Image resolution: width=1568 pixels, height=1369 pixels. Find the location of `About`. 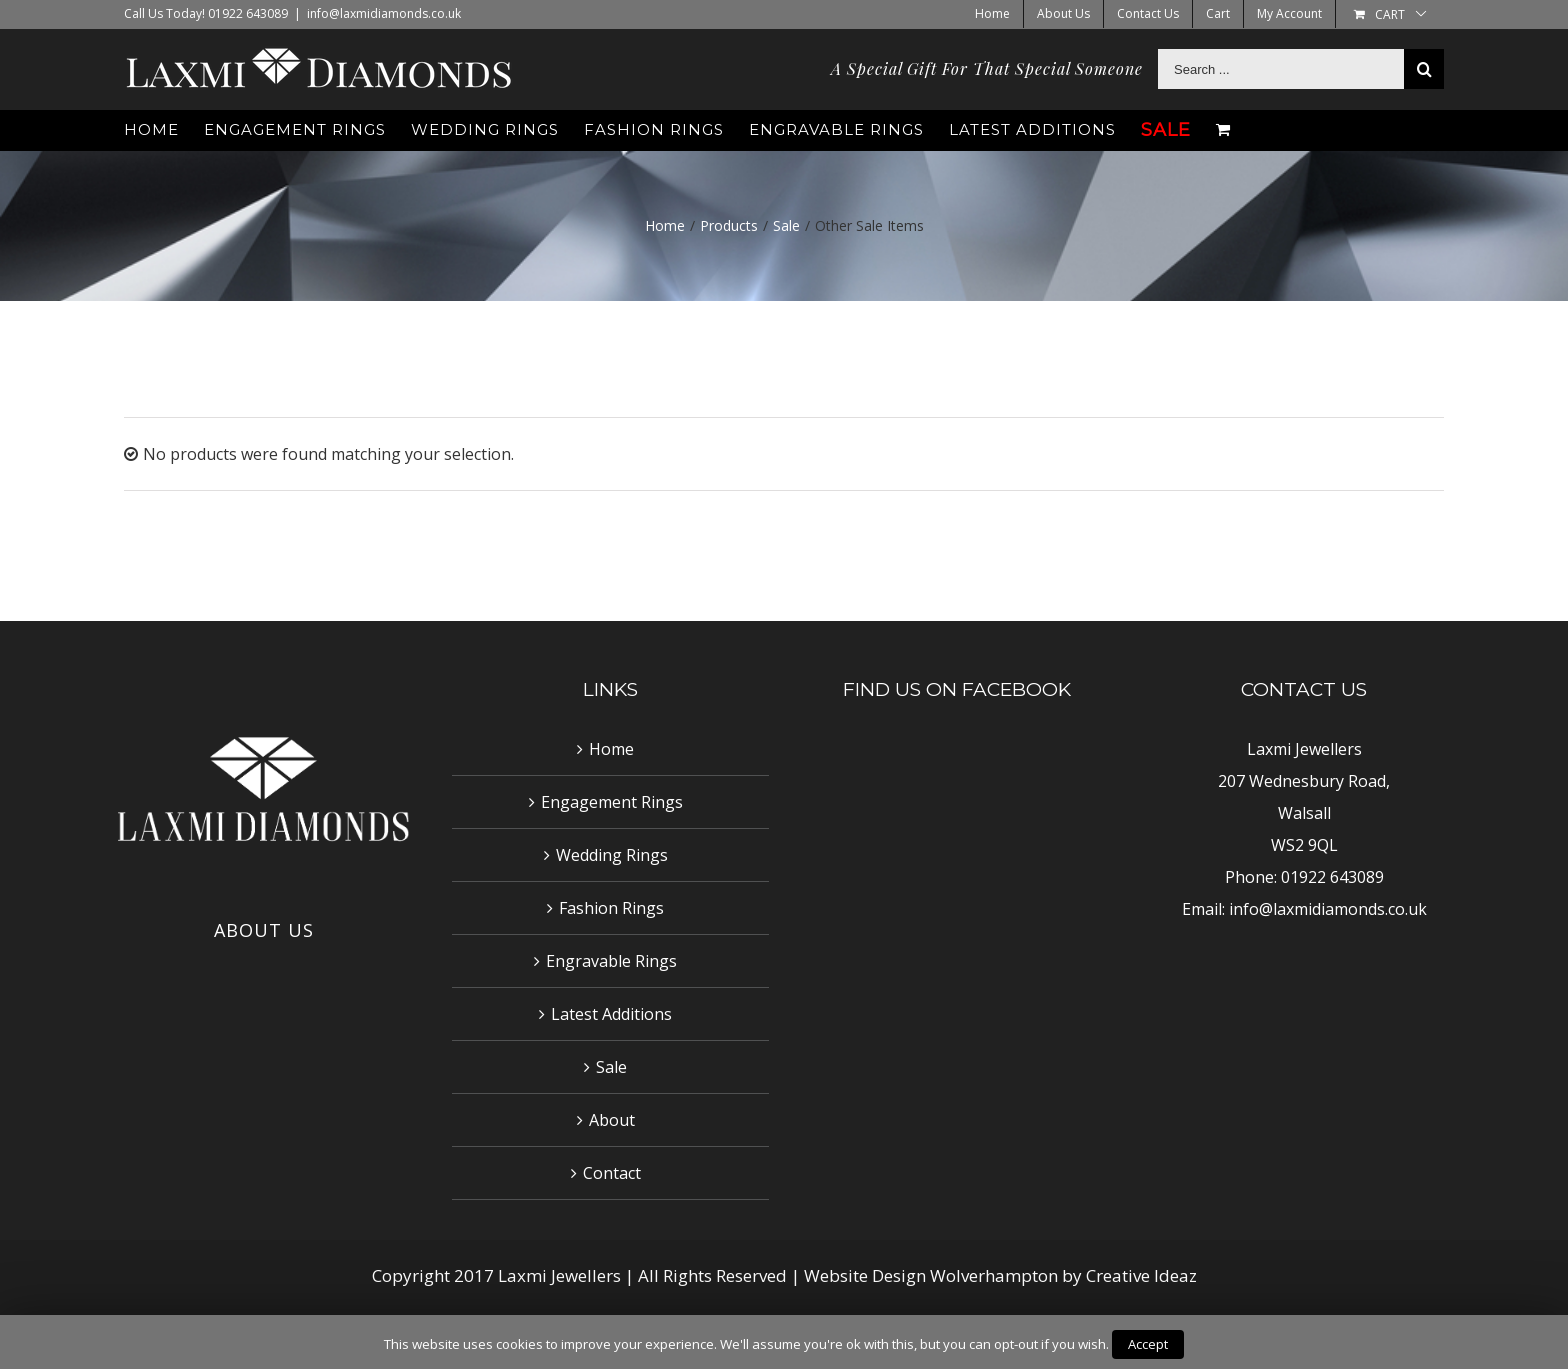

About is located at coordinates (612, 1120).